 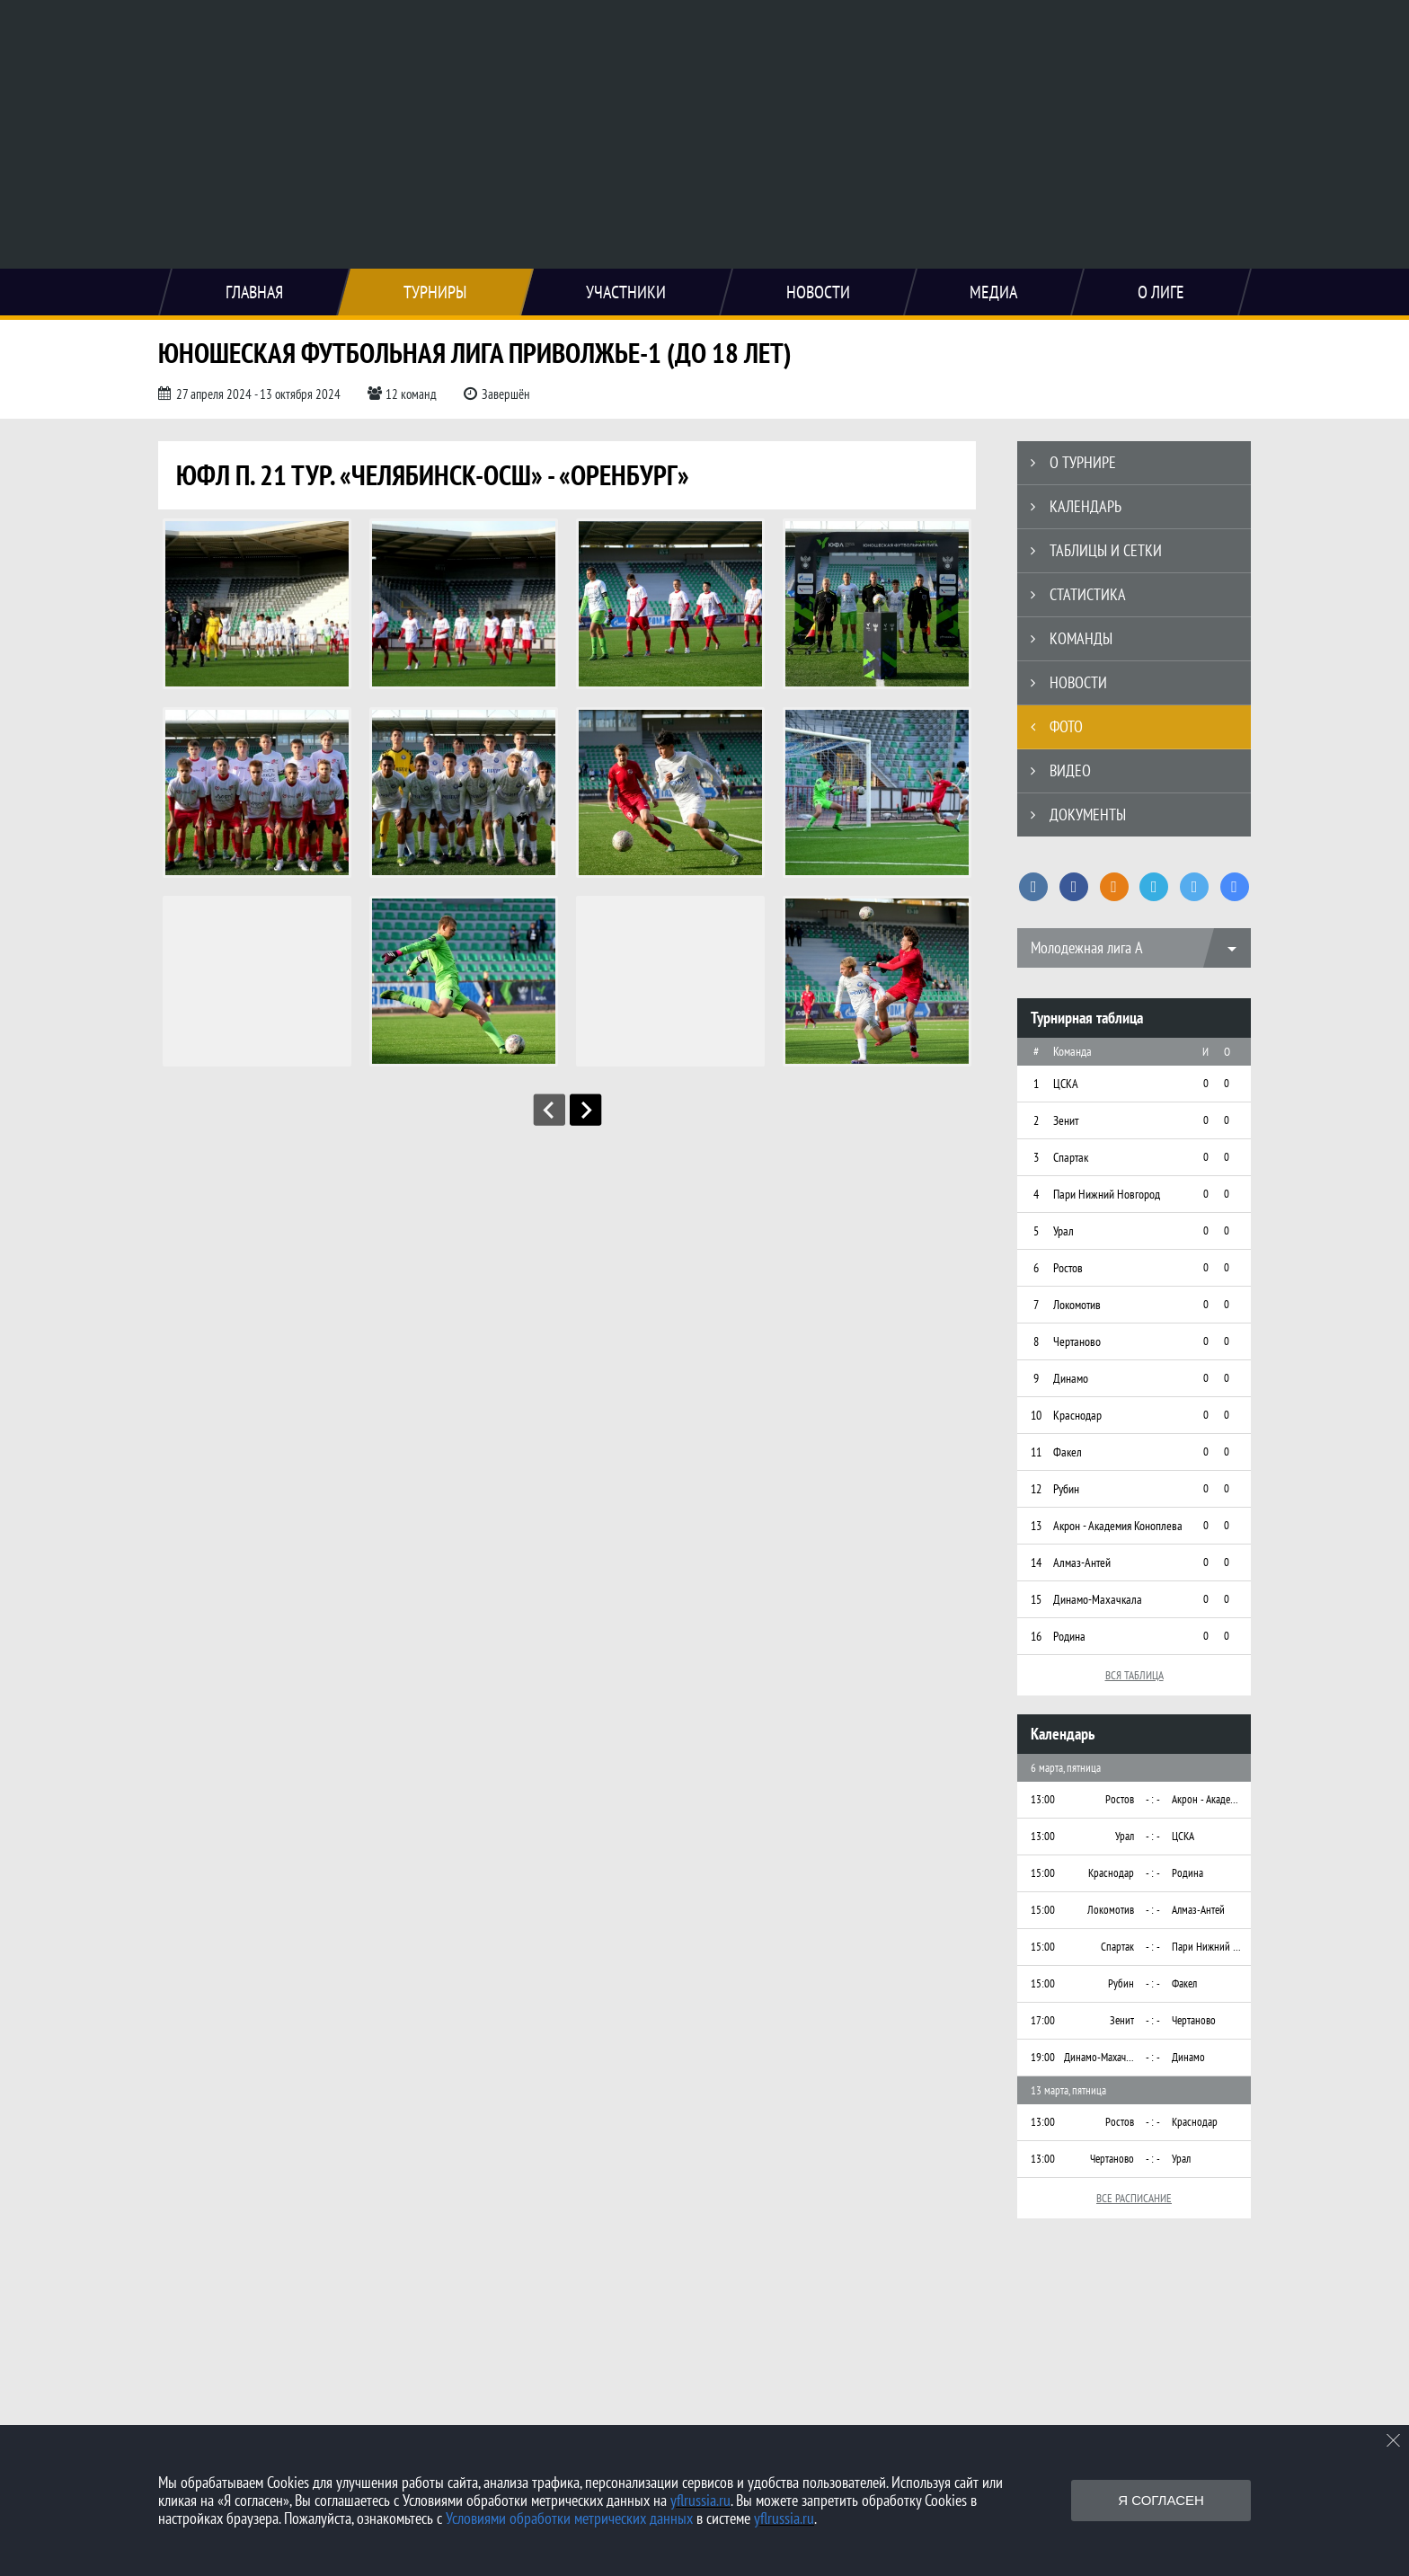 What do you see at coordinates (1153, 1799) in the screenshot?
I see `- : -` at bounding box center [1153, 1799].